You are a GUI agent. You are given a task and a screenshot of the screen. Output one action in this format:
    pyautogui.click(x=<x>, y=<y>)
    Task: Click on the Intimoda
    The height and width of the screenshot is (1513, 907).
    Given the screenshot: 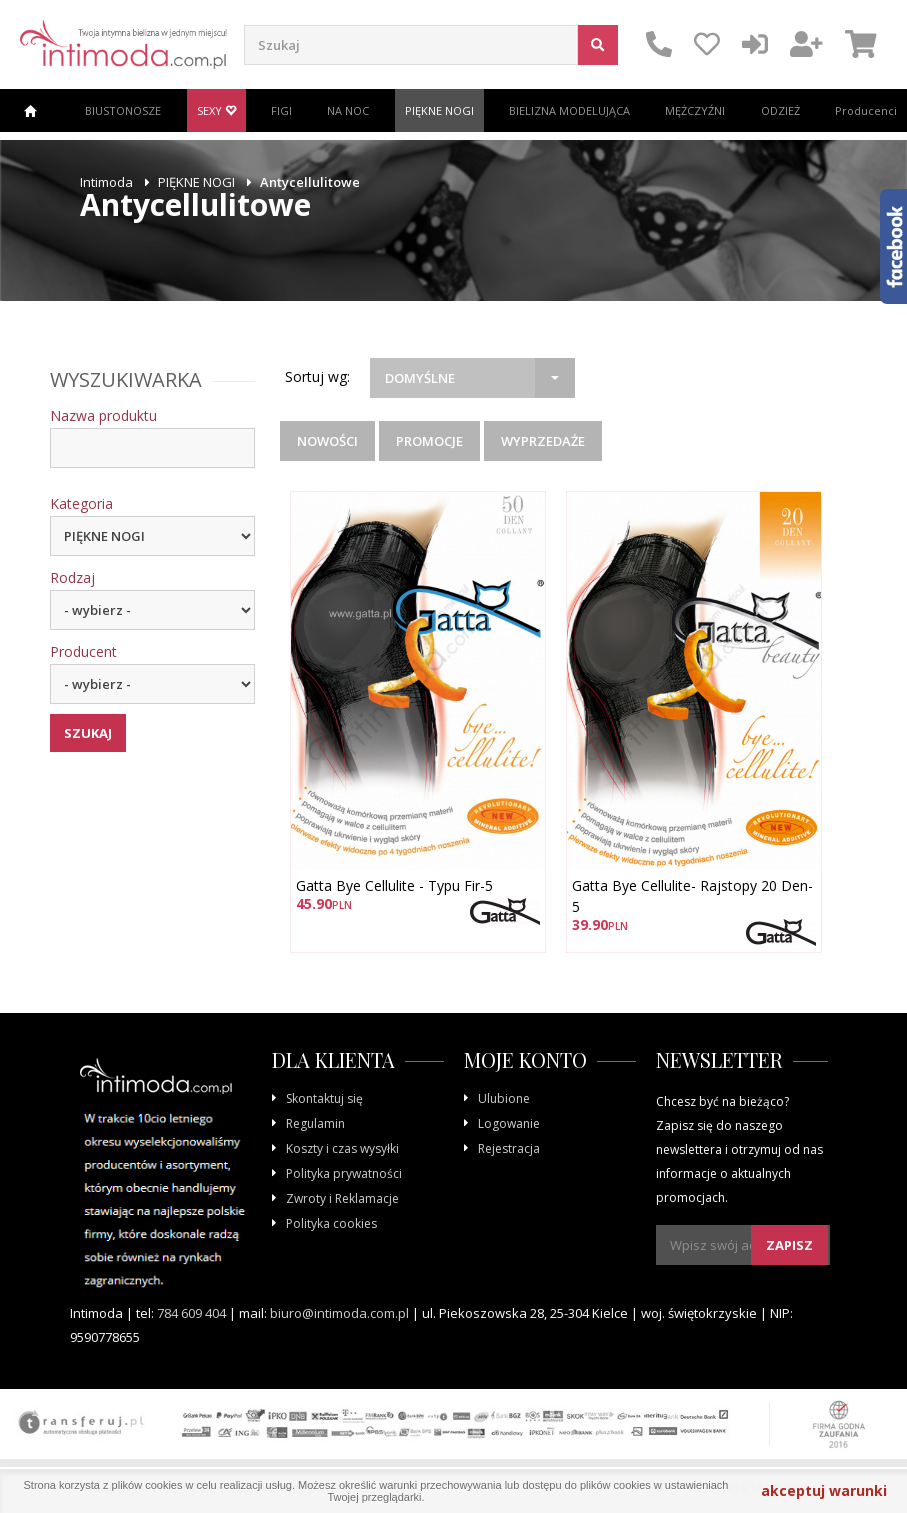 What is the action you would take?
    pyautogui.click(x=106, y=182)
    